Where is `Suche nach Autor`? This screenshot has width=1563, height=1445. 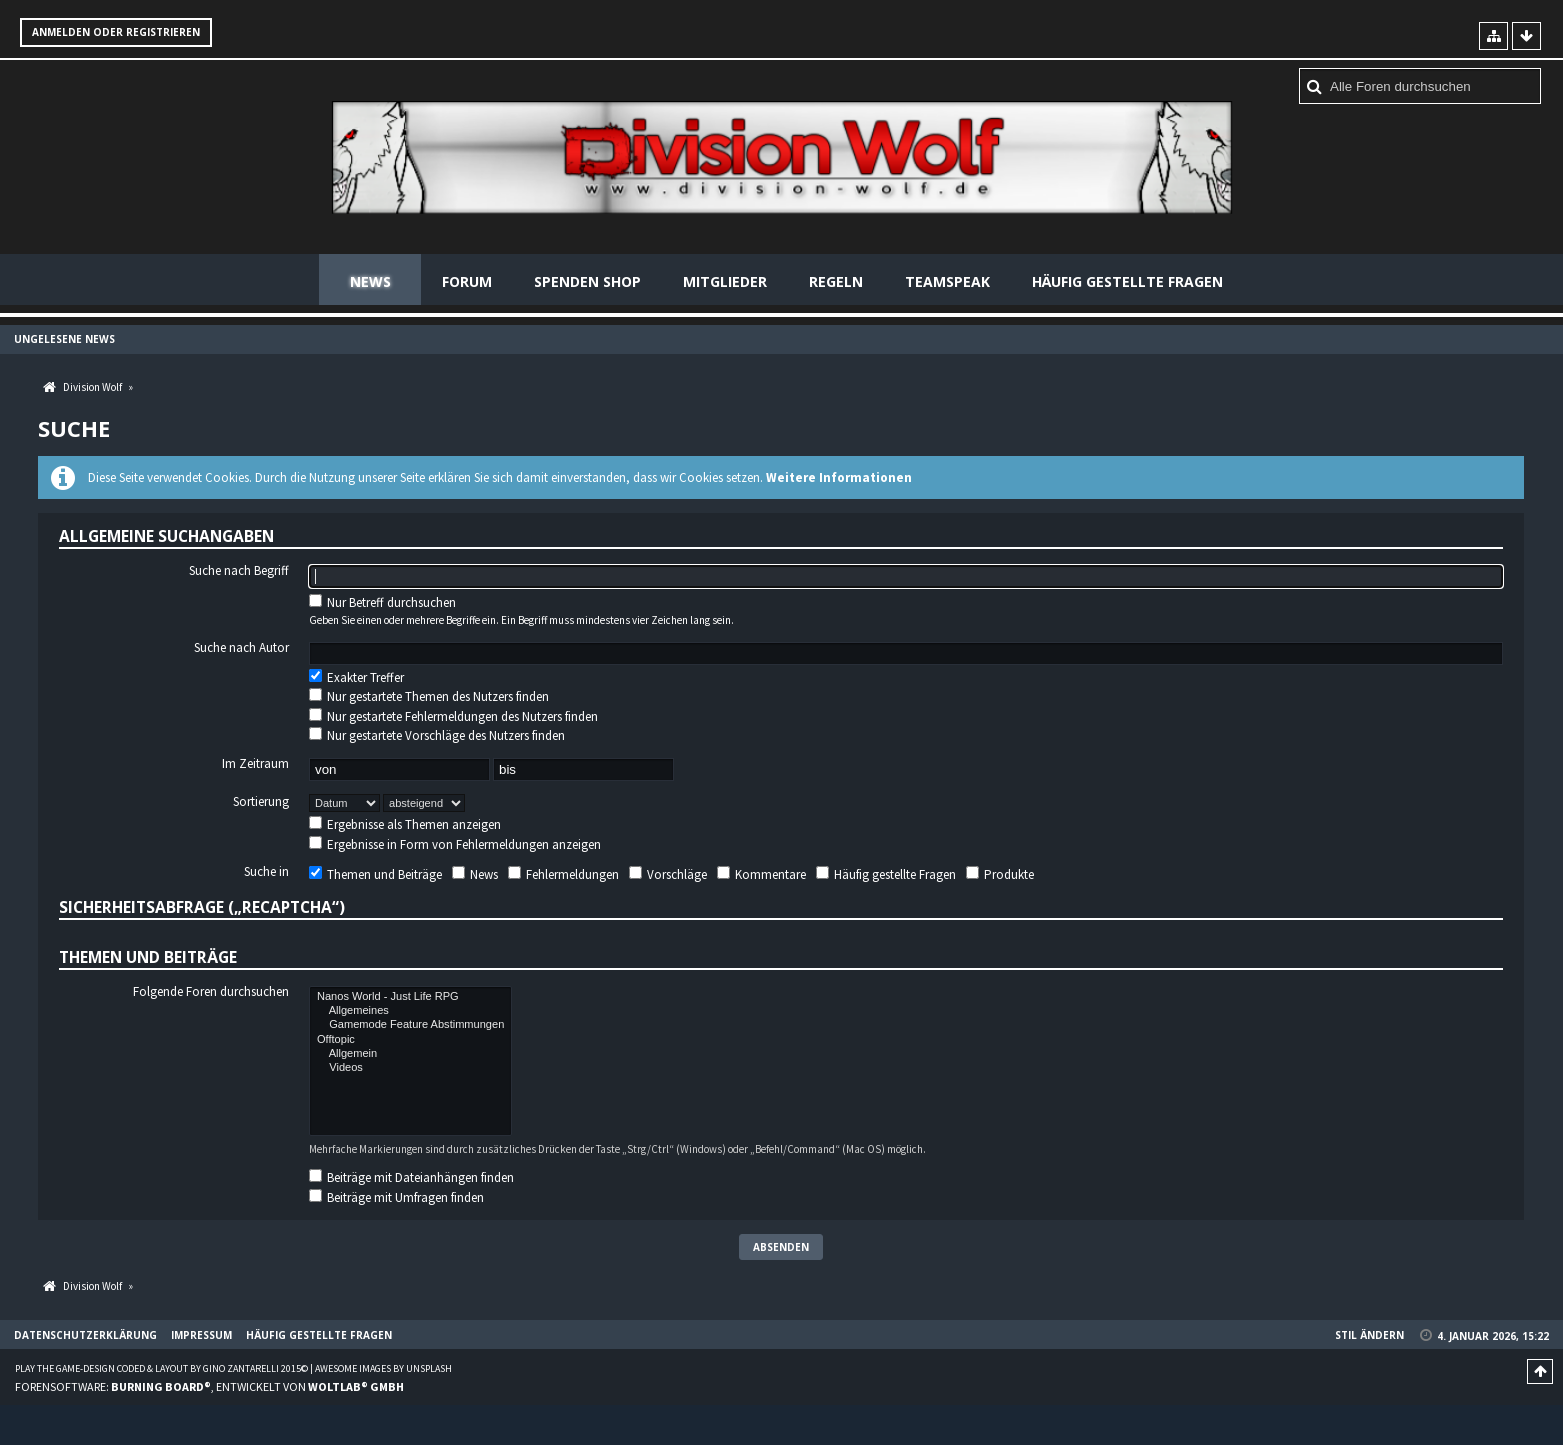 Suche nach Autor is located at coordinates (241, 648).